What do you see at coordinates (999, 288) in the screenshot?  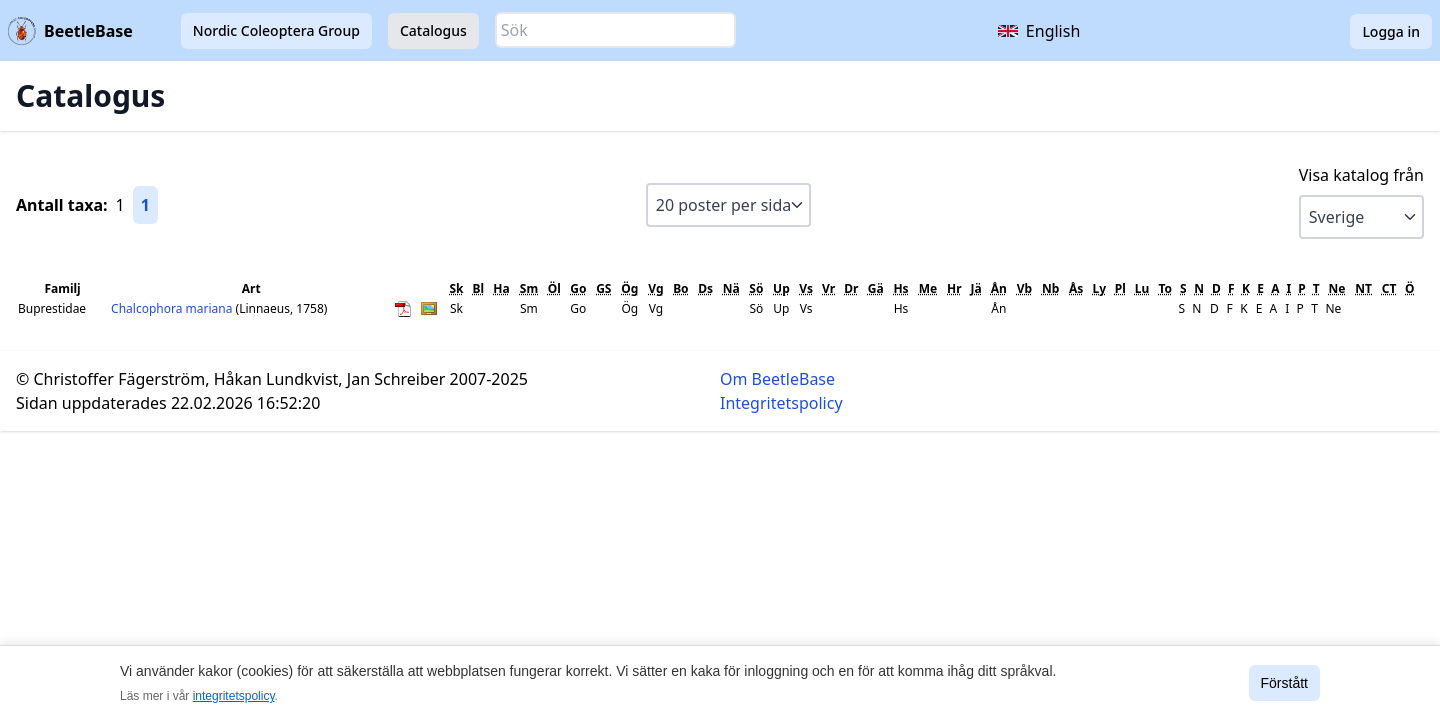 I see `Ån` at bounding box center [999, 288].